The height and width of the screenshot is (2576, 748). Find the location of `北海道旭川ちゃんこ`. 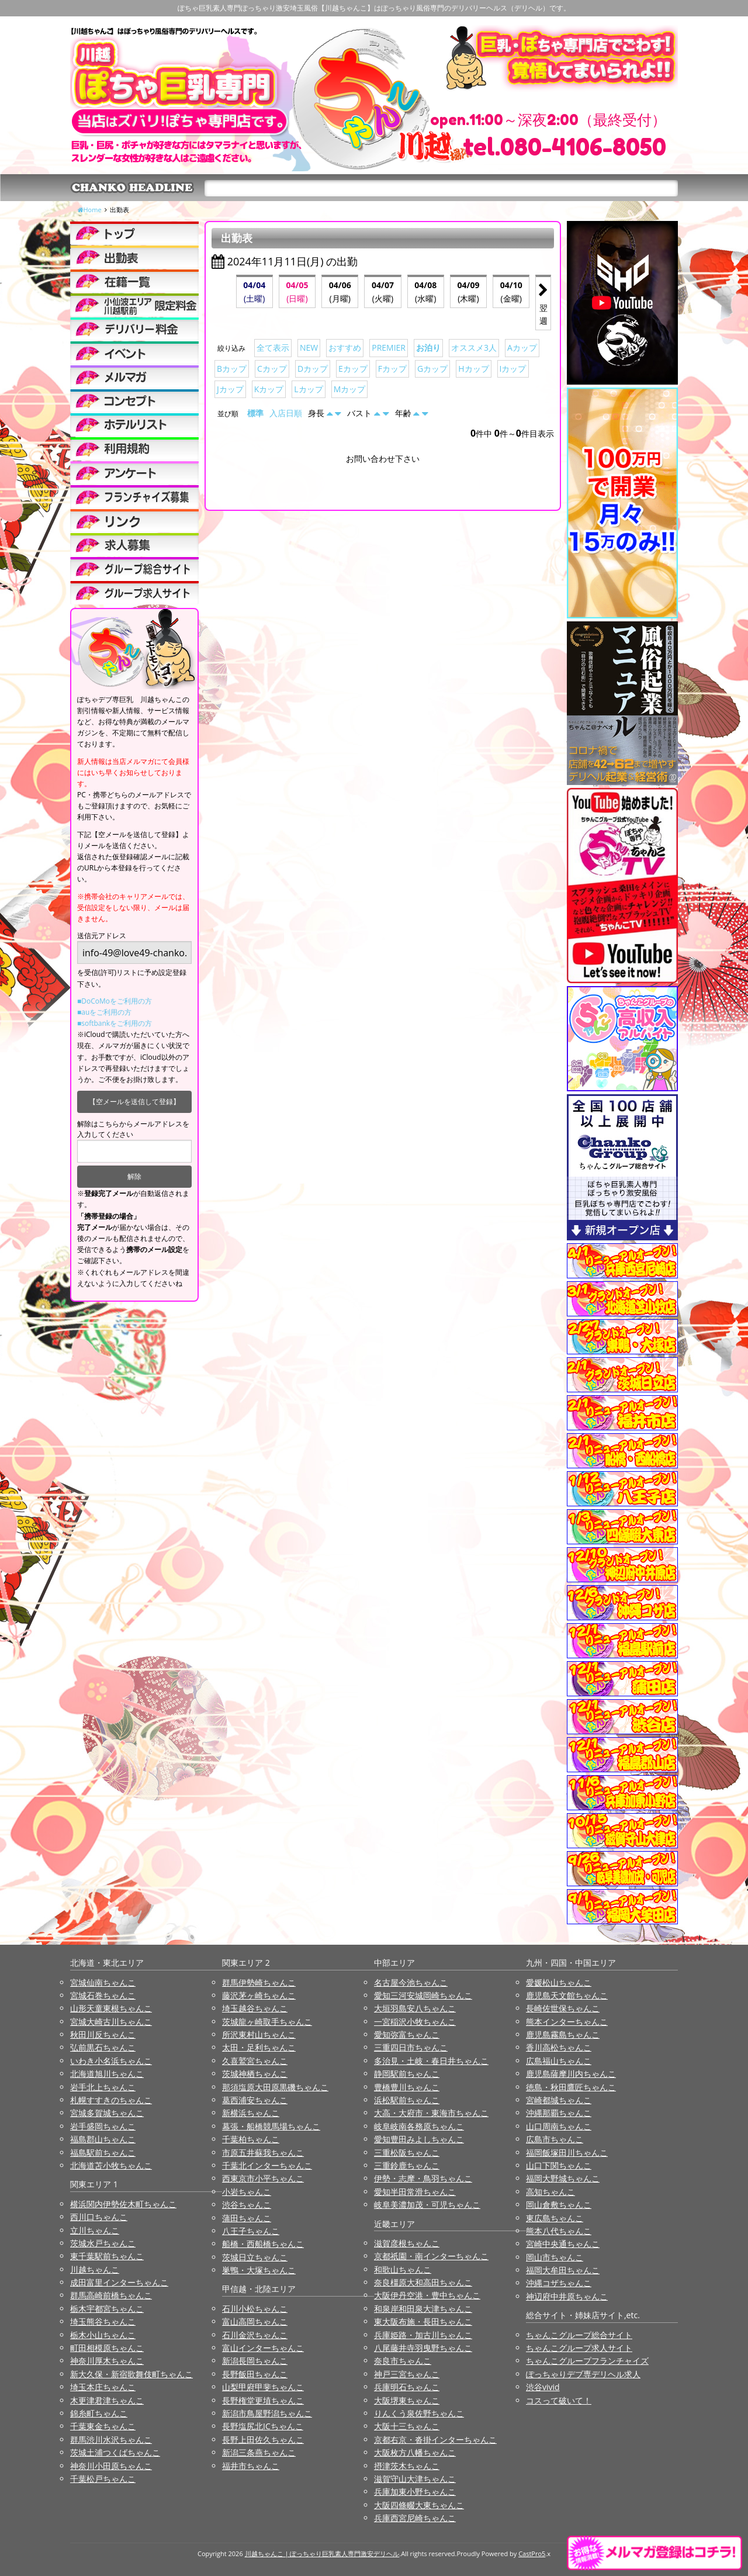

北海道旭川ちゃんこ is located at coordinates (107, 2073).